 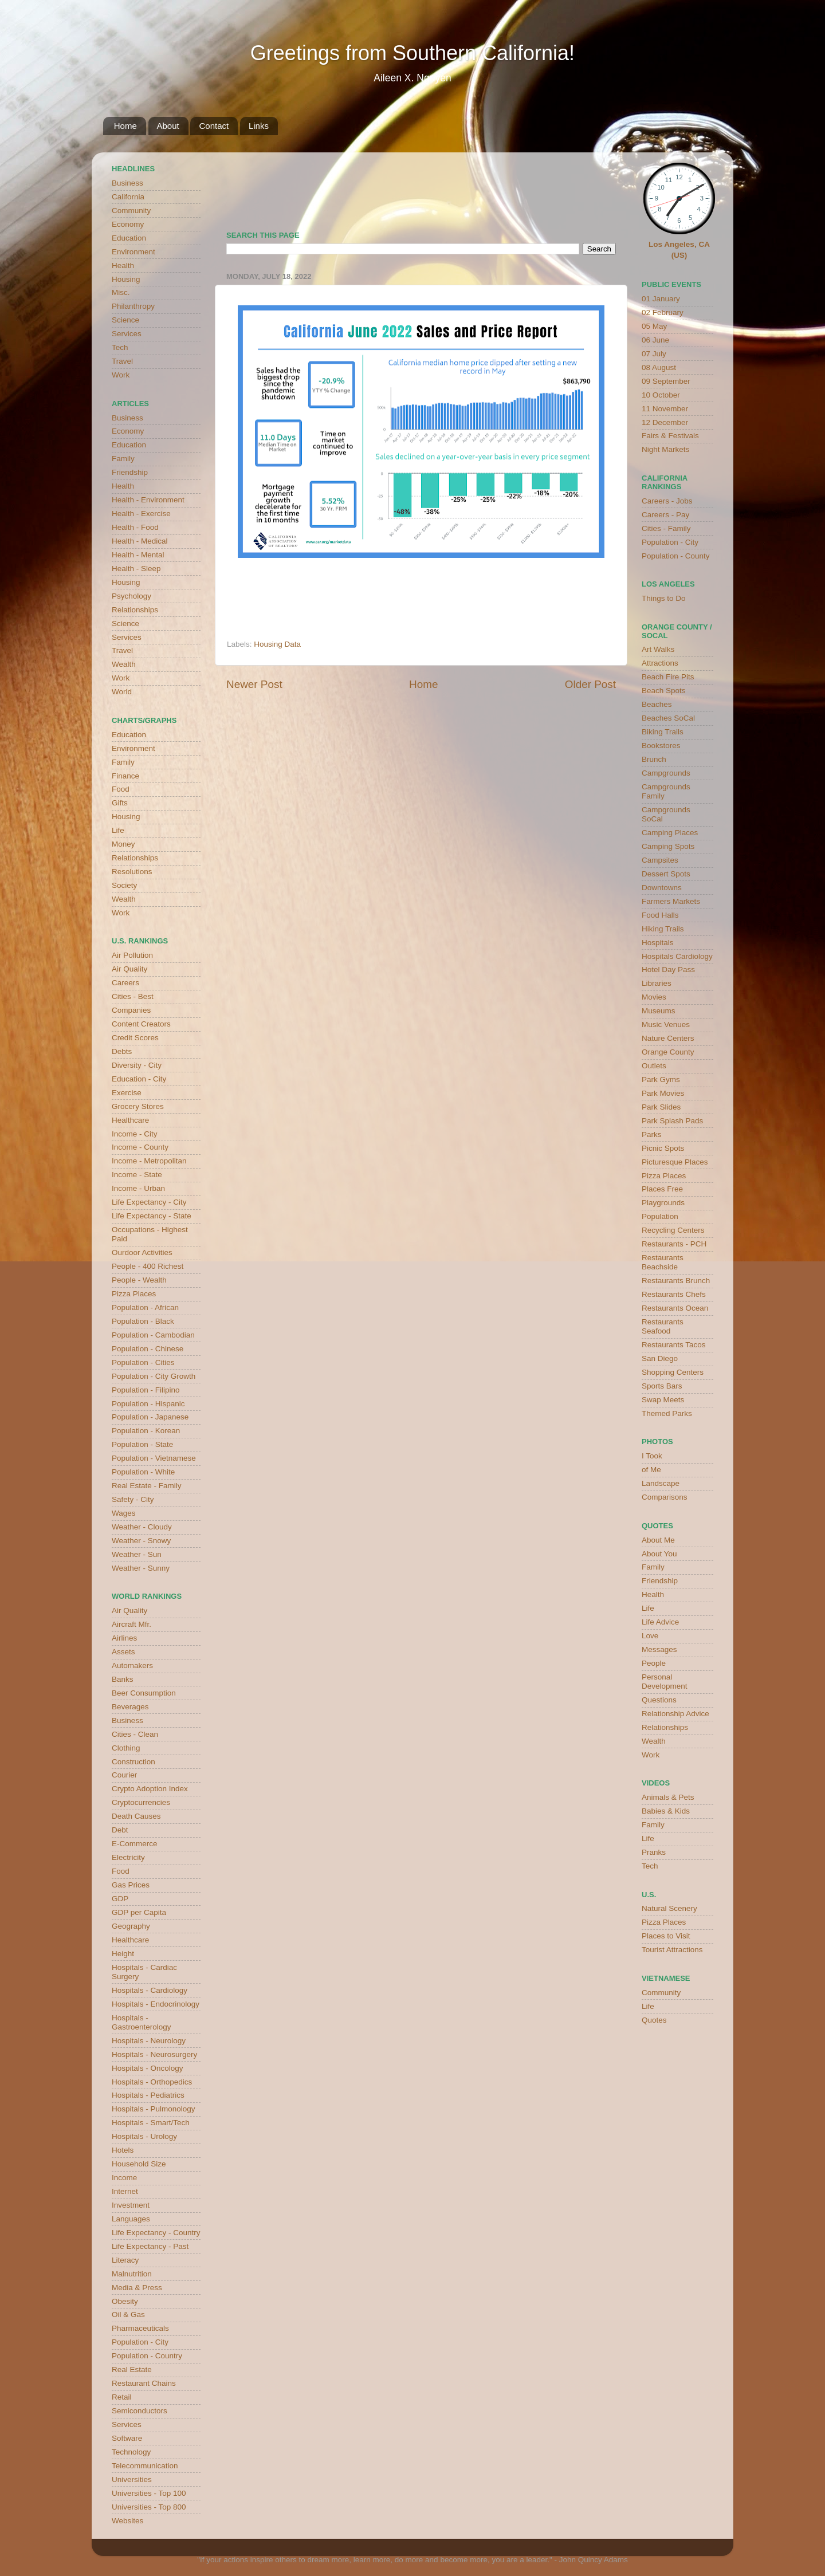 I want to click on Environment, so click(x=133, y=251).